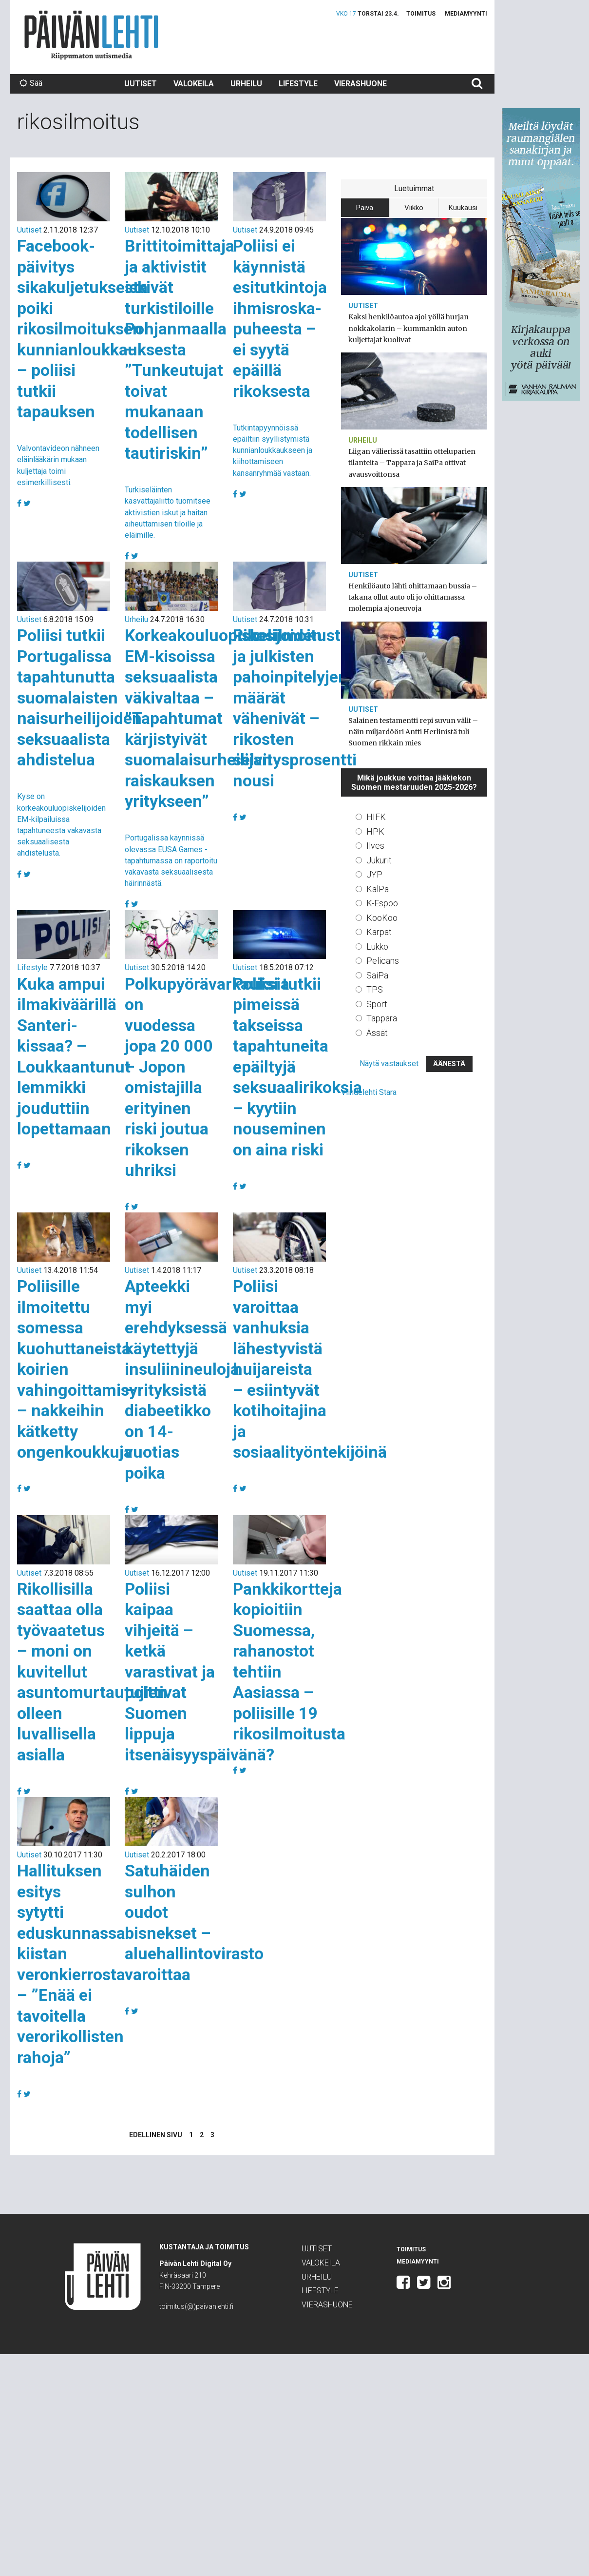  I want to click on Vierashuone, so click(360, 83).